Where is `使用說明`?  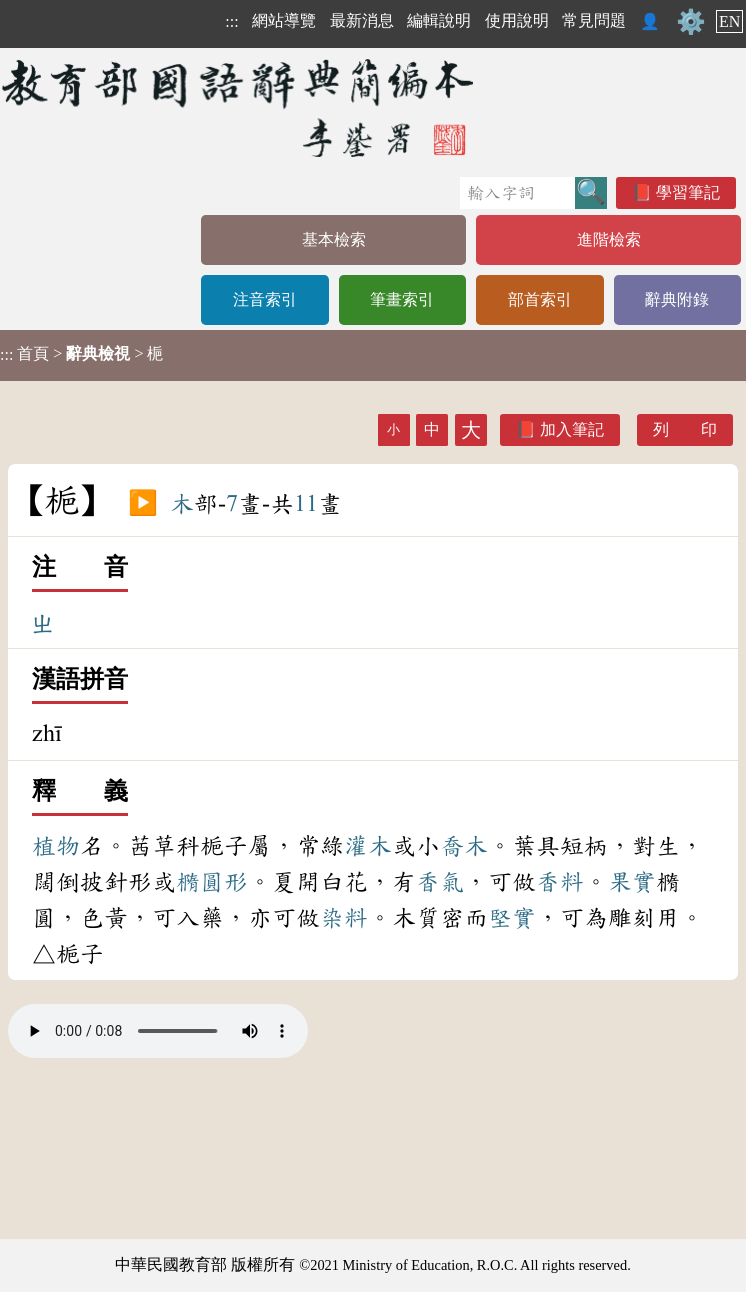
使用說明 is located at coordinates (517, 20).